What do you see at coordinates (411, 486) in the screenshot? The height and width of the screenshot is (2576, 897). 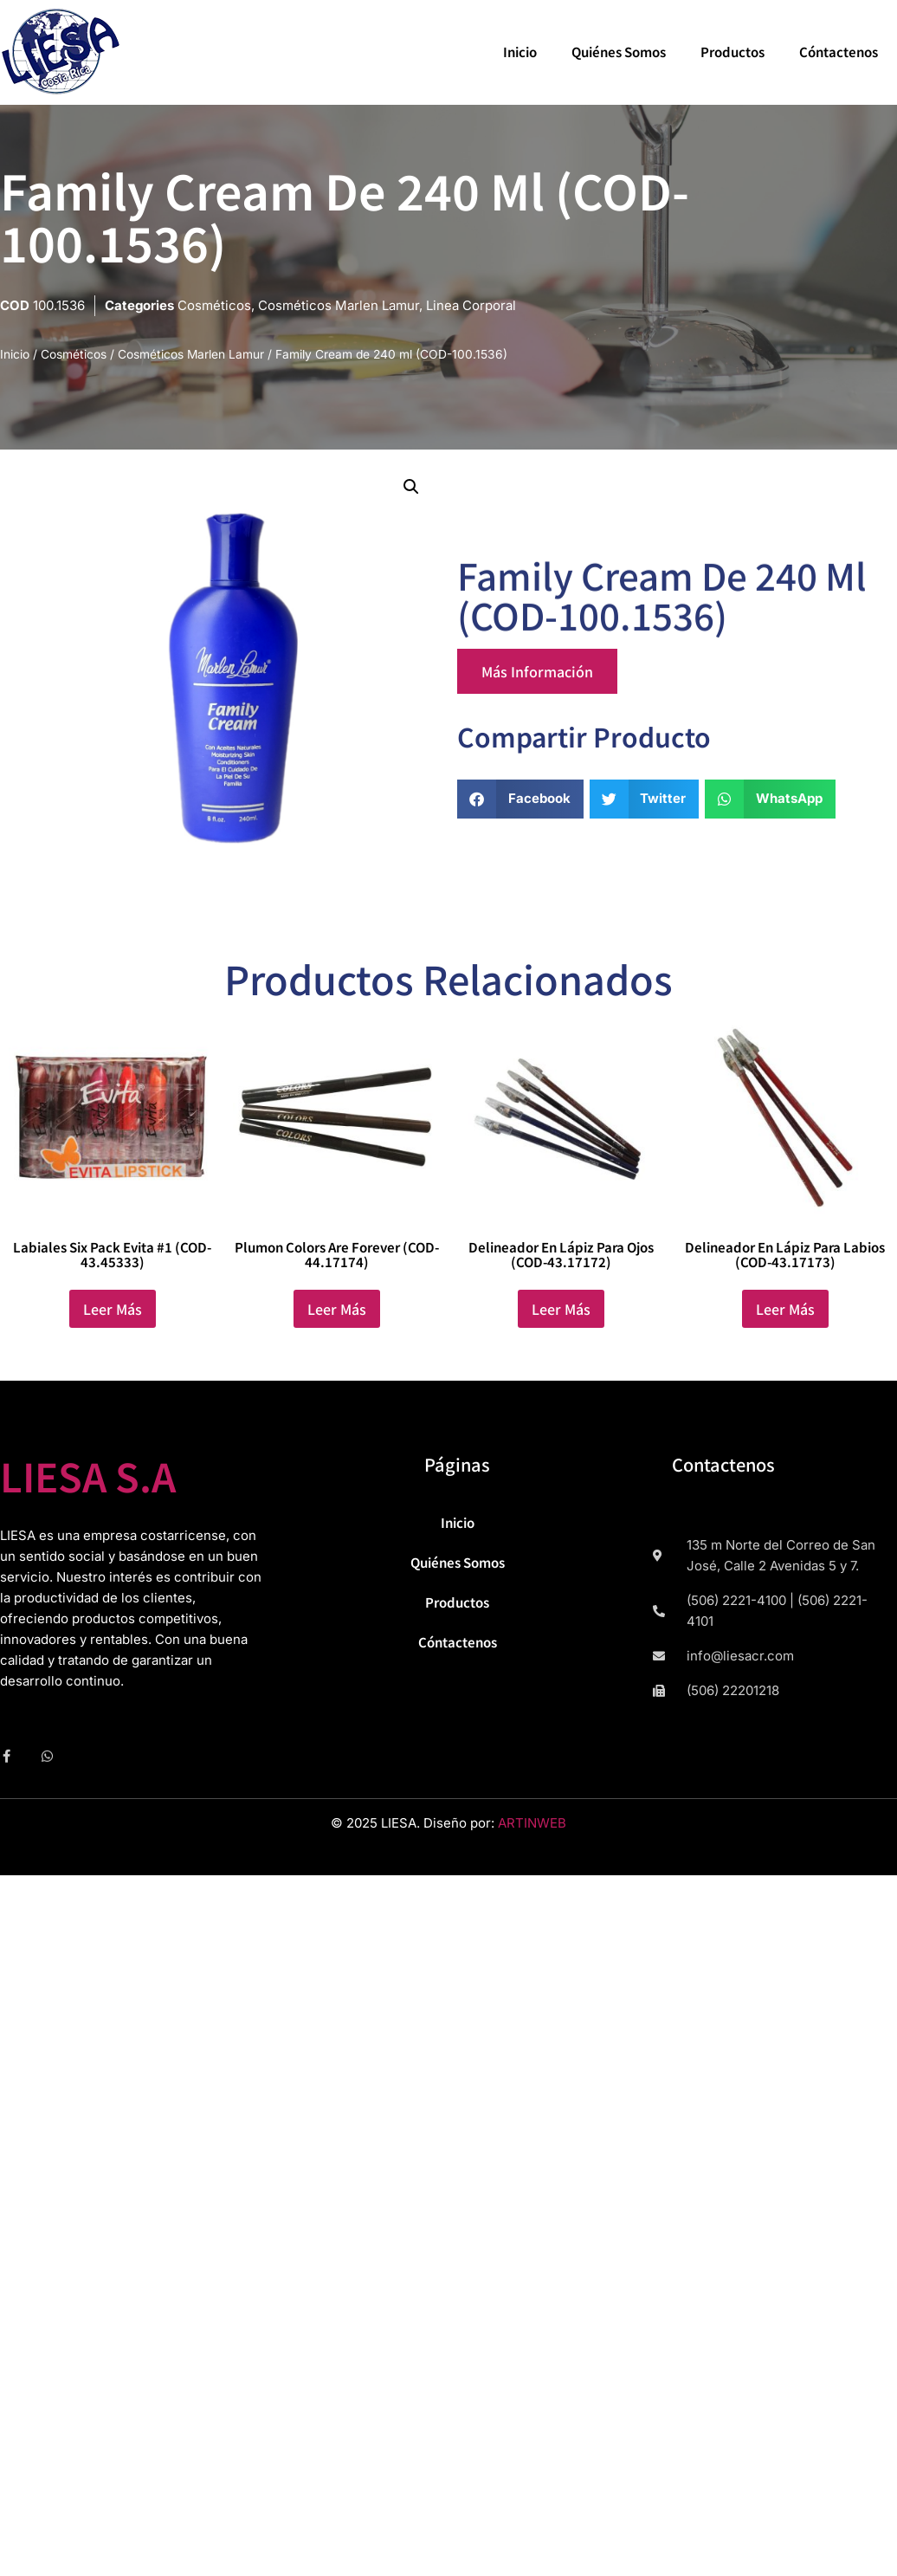 I see `[button]` at bounding box center [411, 486].